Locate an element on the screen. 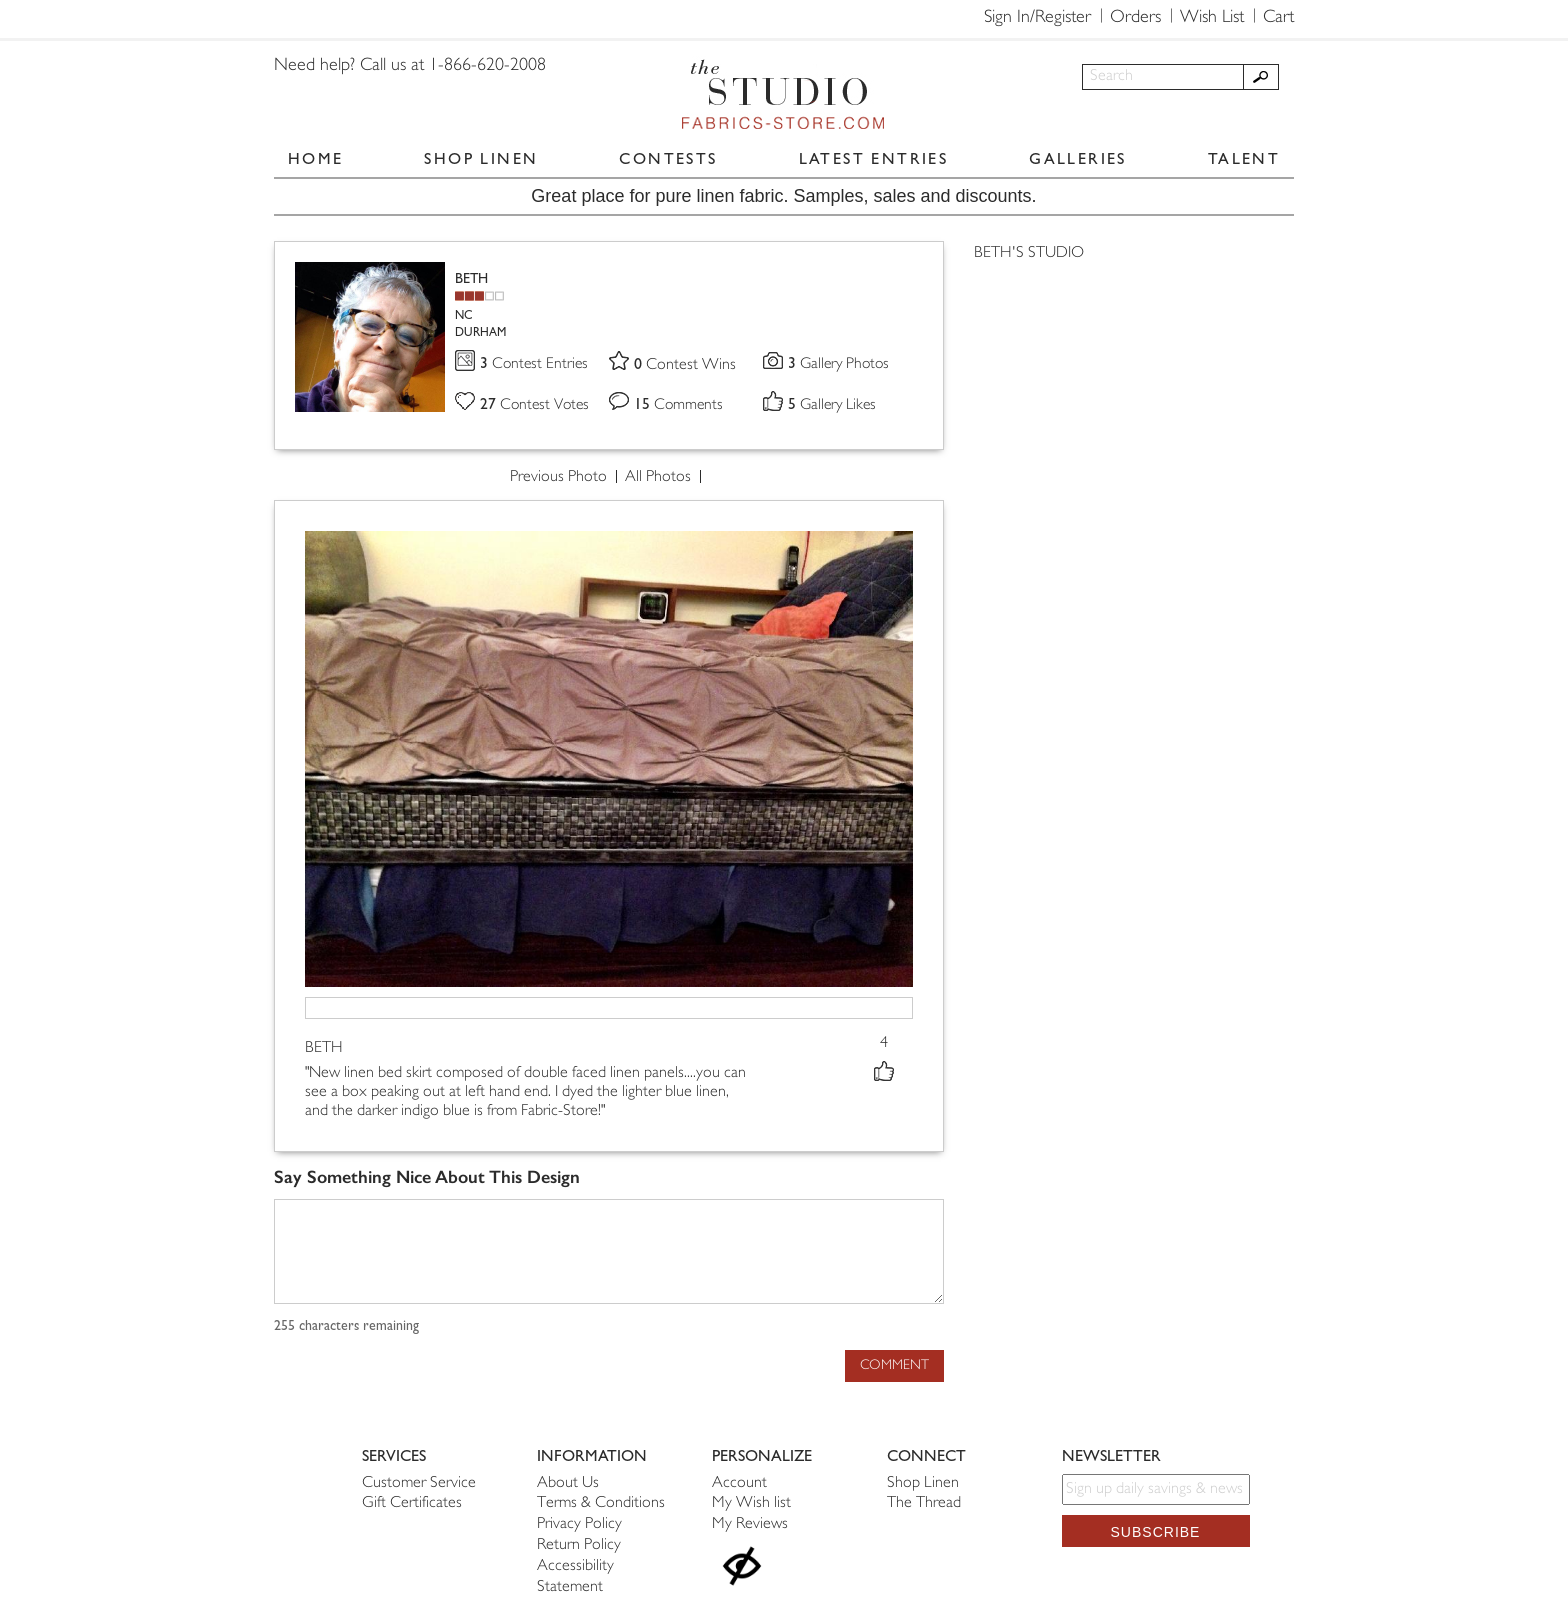 The image size is (1568, 1598). Comment is located at coordinates (894, 1365).